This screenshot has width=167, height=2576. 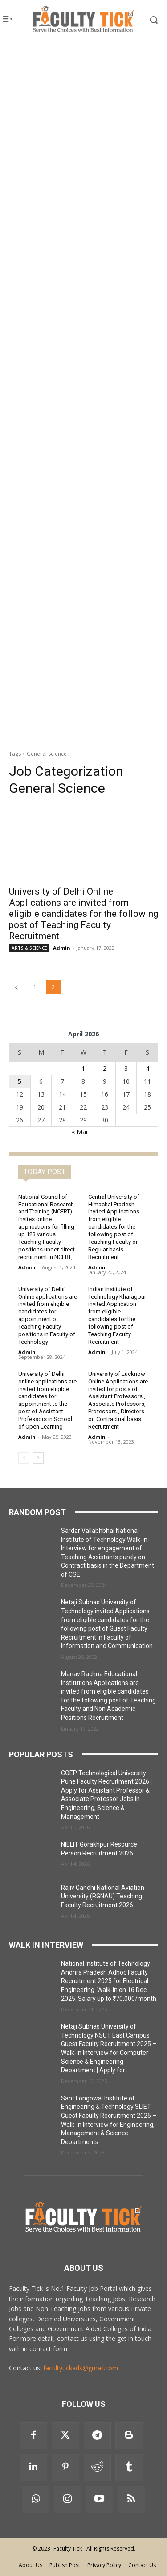 I want to click on 1 [Posts published on 1 April 2026], so click(x=83, y=1068).